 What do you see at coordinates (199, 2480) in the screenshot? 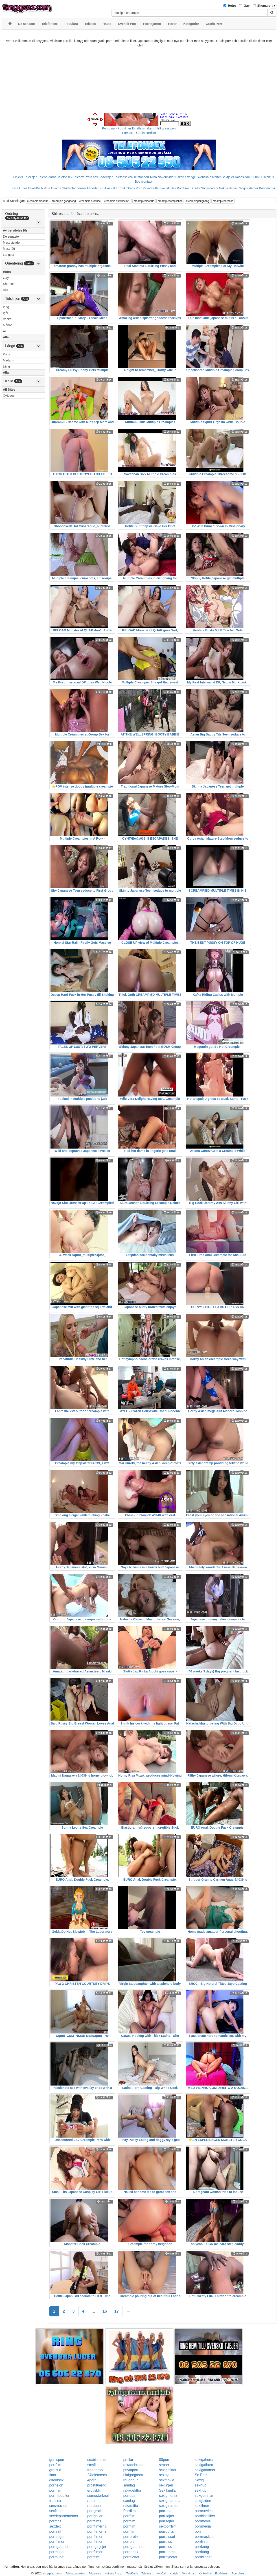
I see `Sexig` at bounding box center [199, 2480].